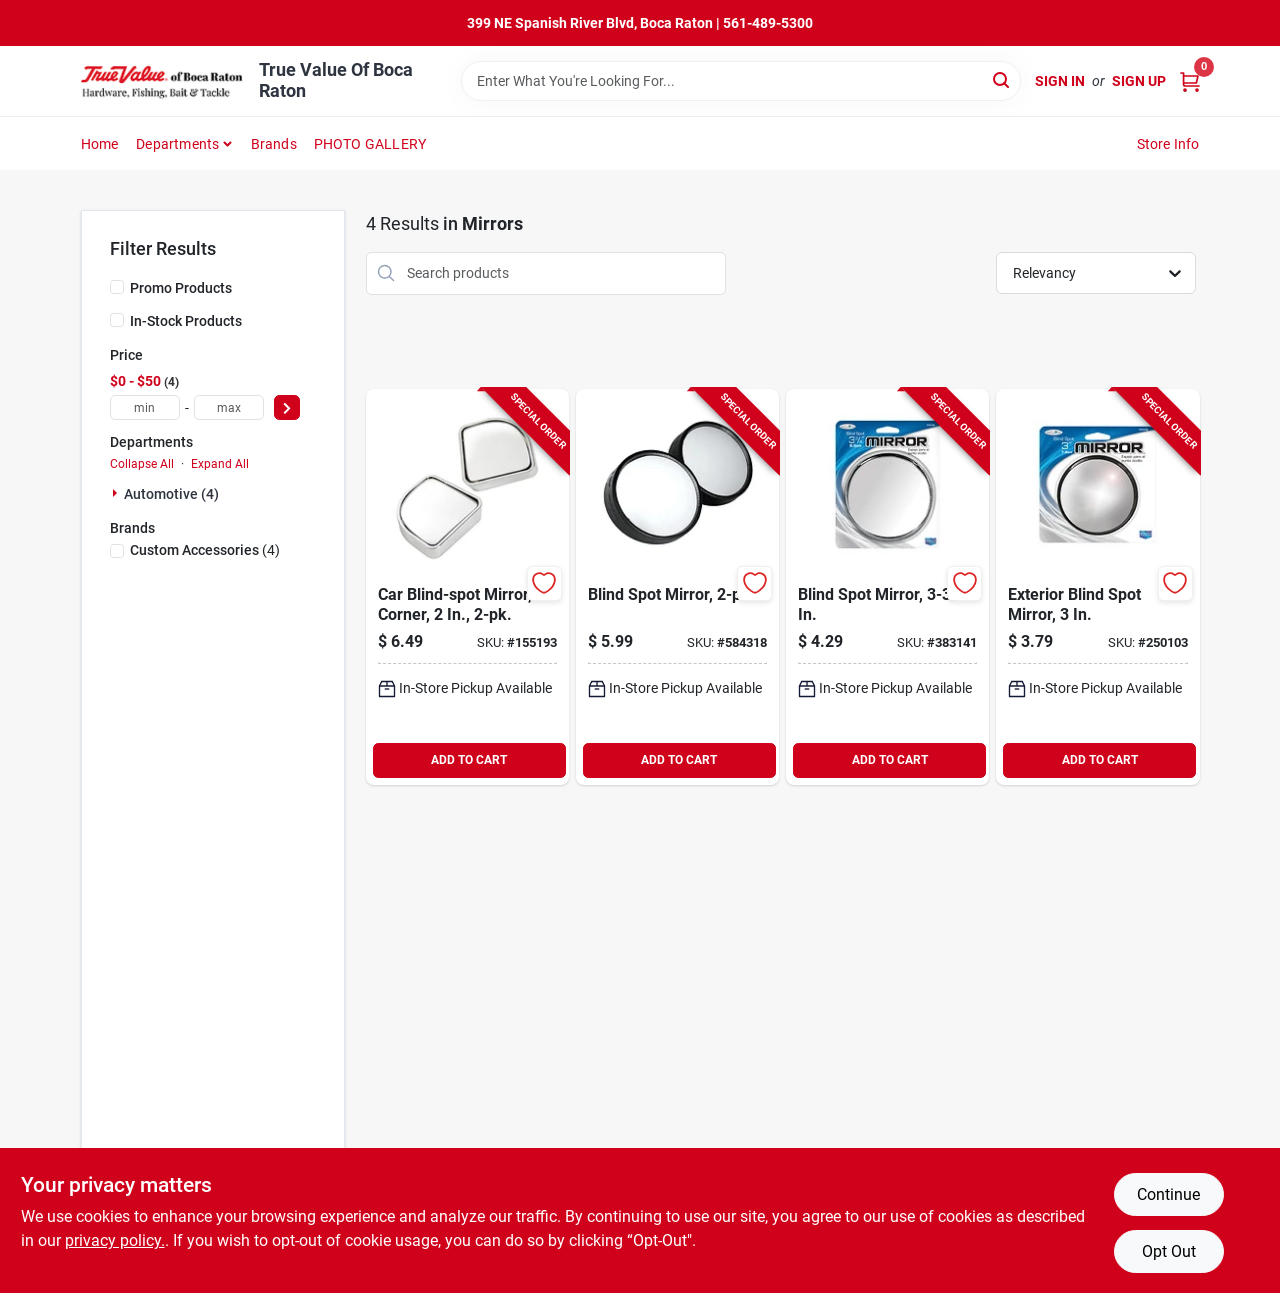  I want to click on Opt Out, so click(1169, 1251).